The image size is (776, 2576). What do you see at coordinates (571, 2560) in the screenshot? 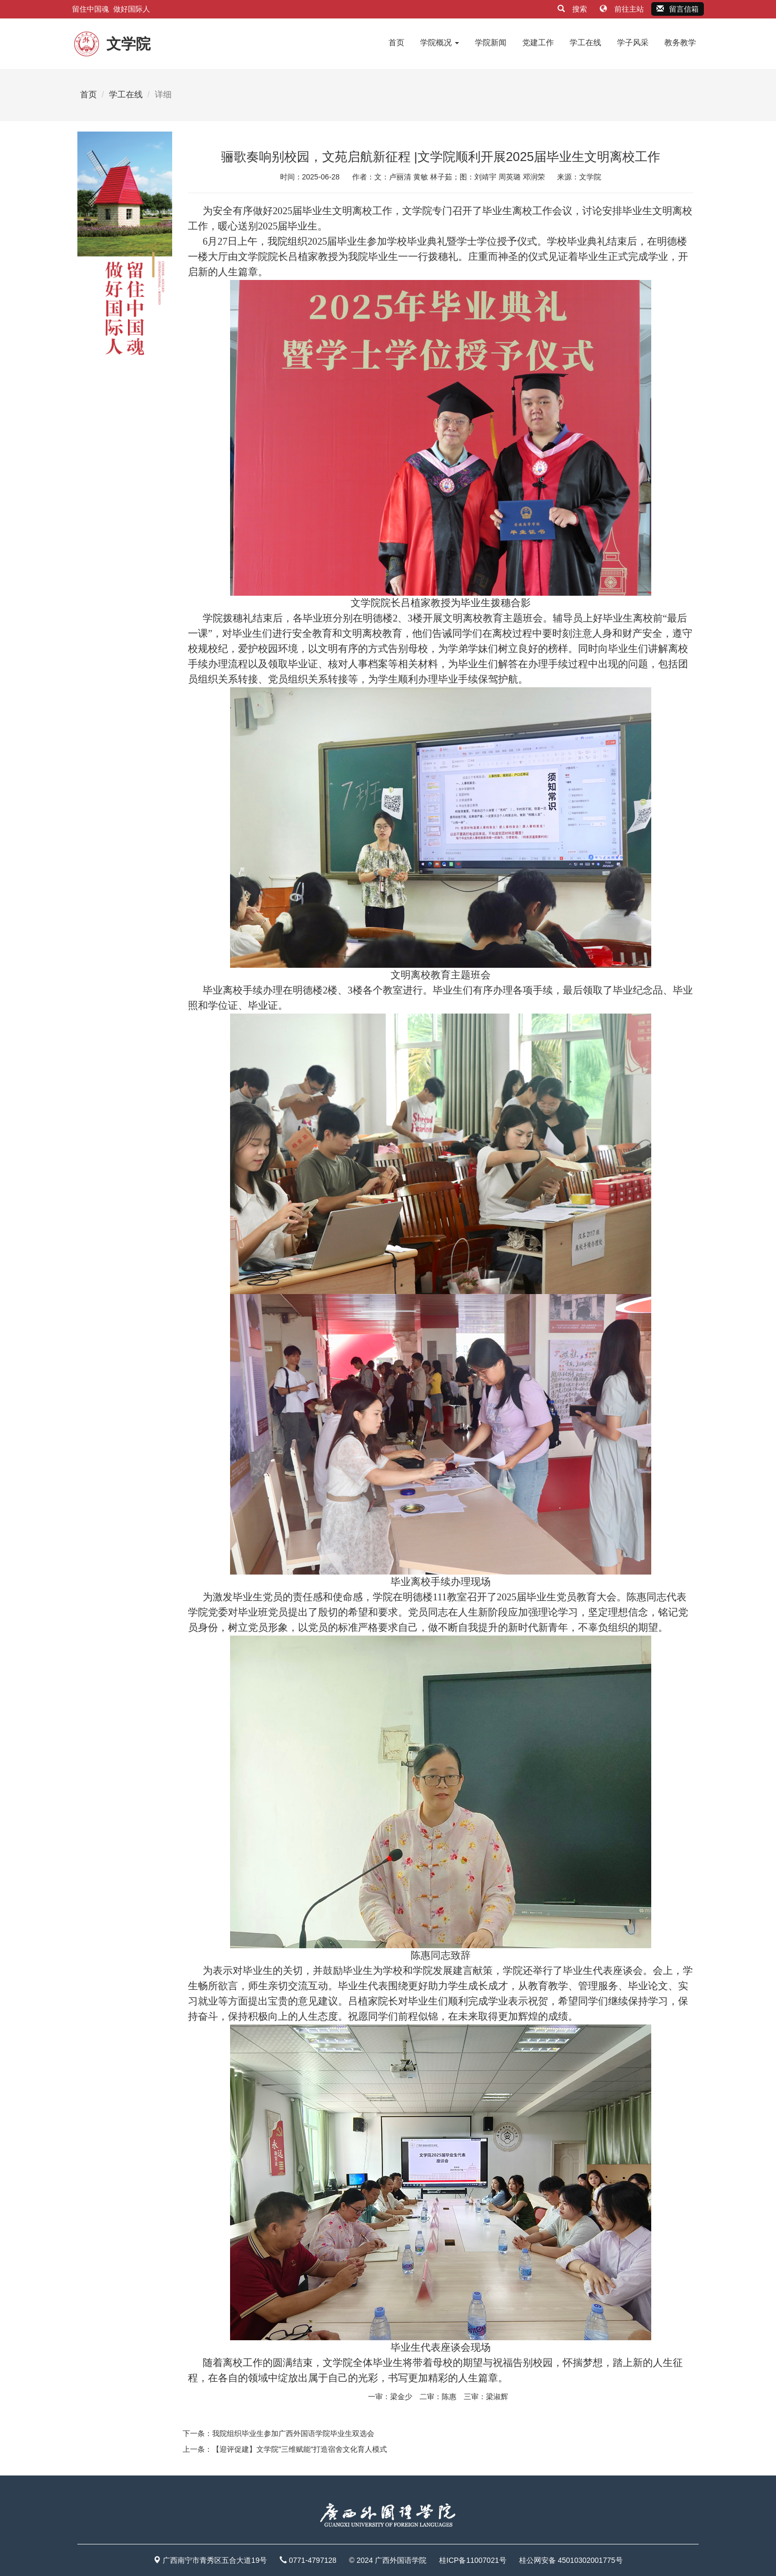
I see `桂公网安备 45010302001775号` at bounding box center [571, 2560].